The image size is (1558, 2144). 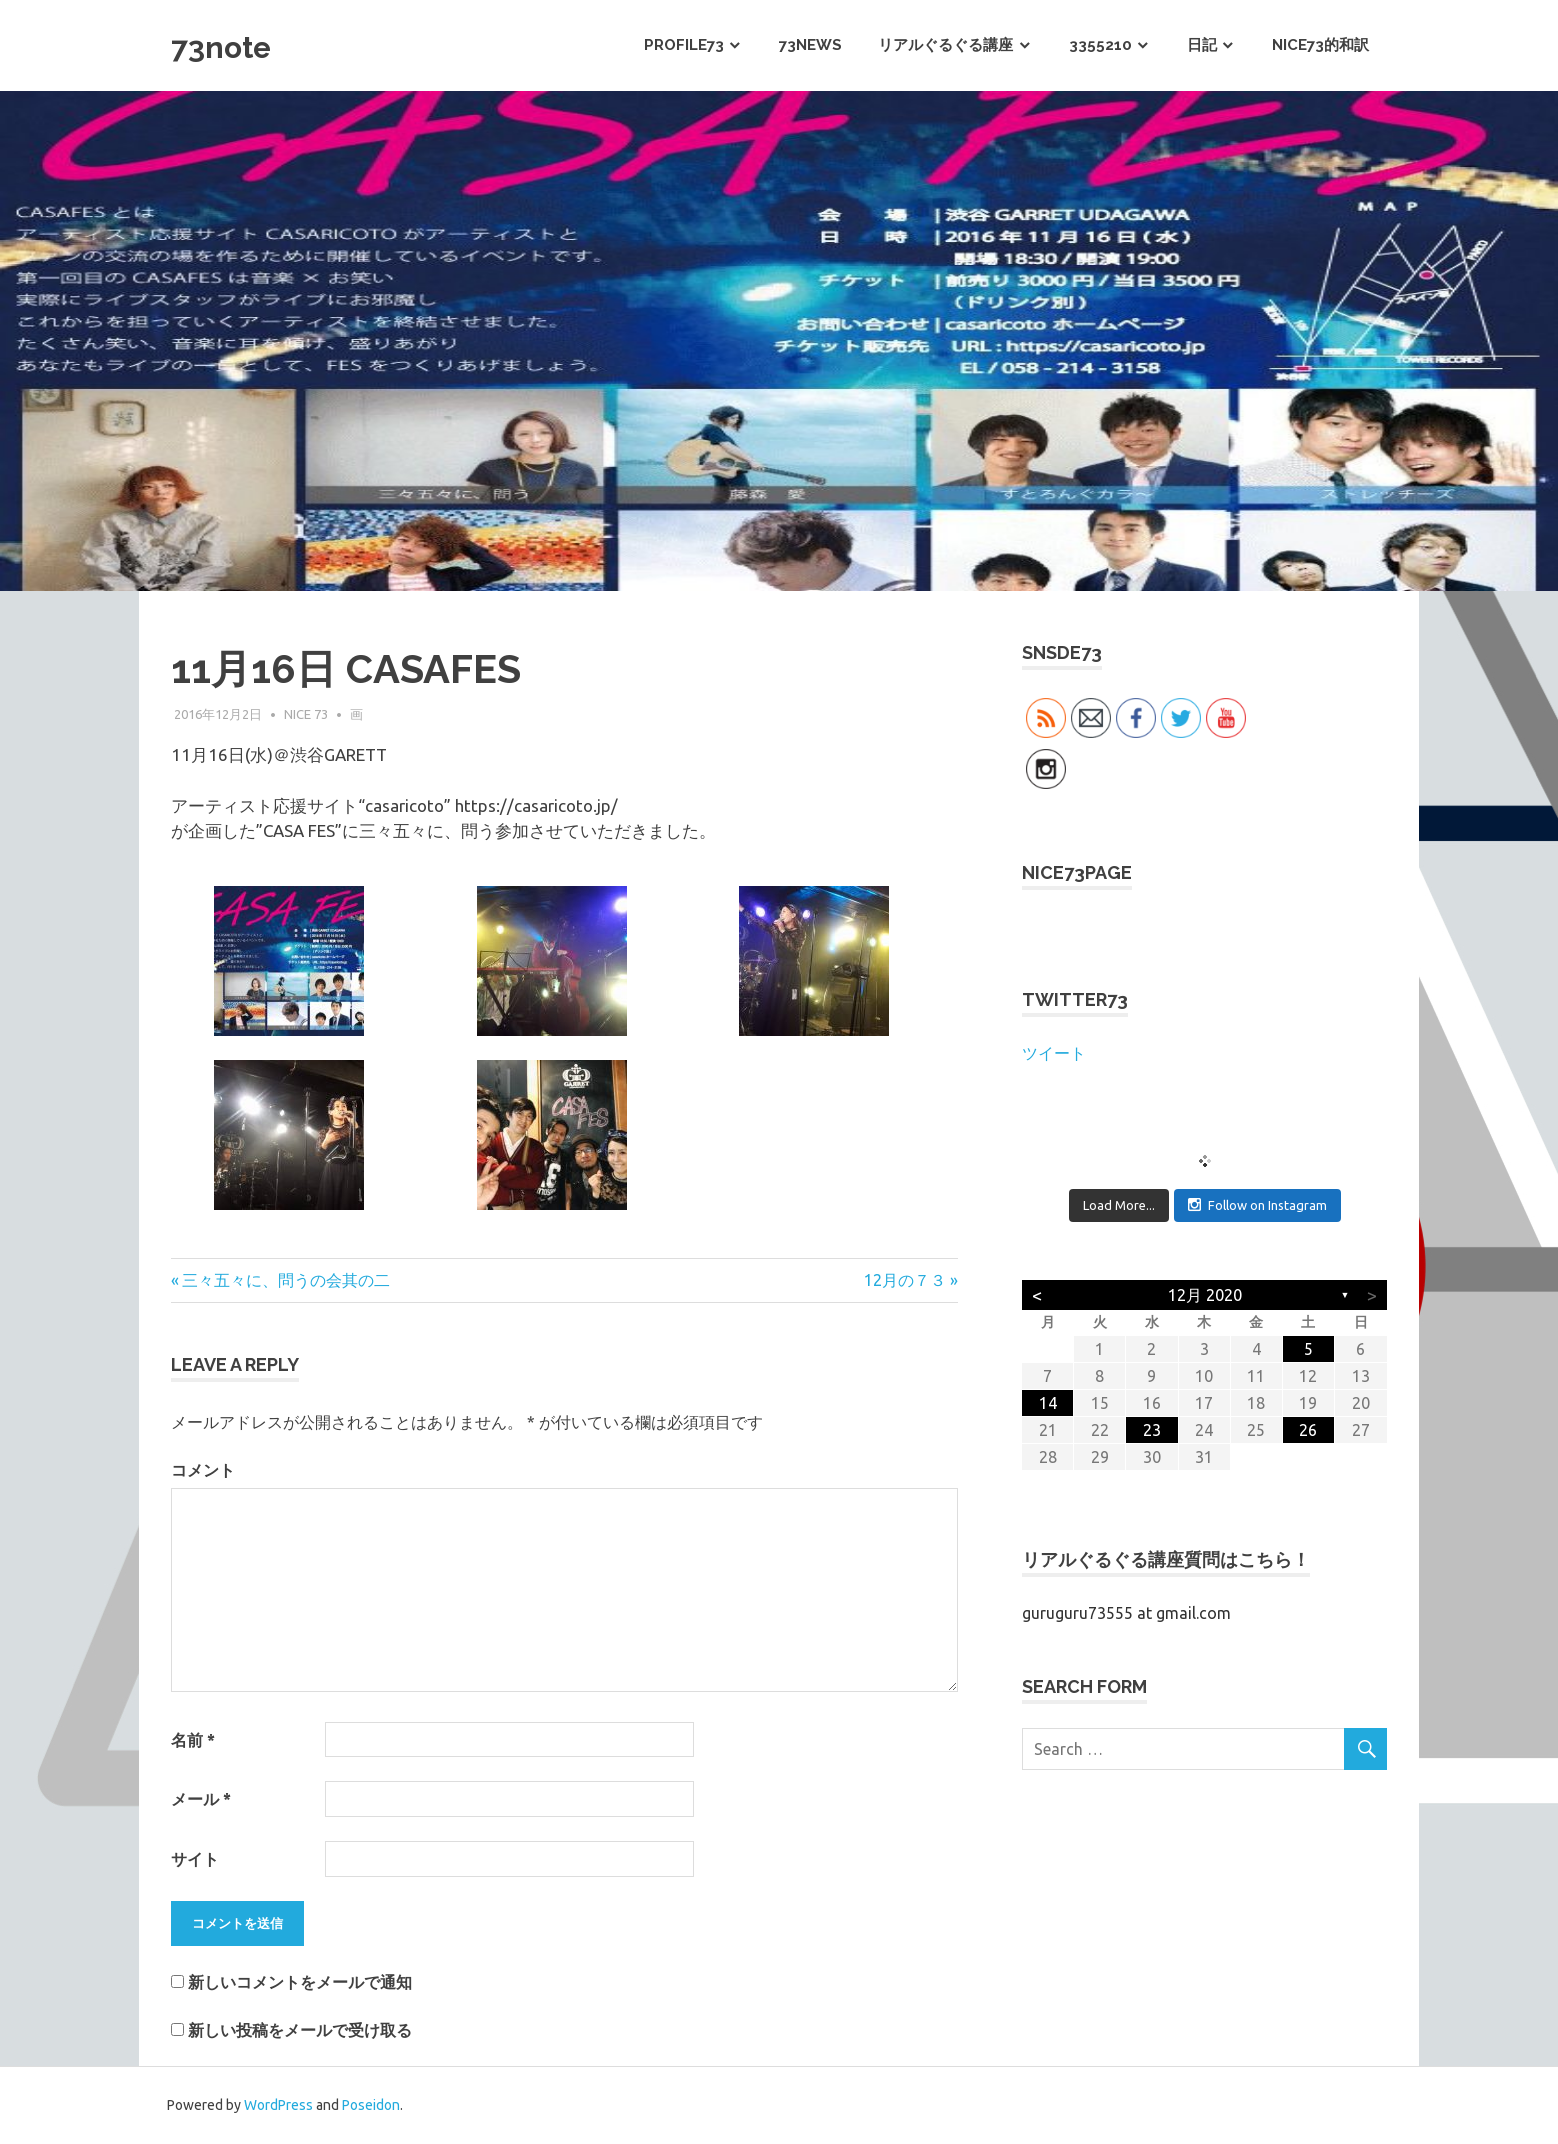 I want to click on Follow on Instagram, so click(x=1257, y=1204).